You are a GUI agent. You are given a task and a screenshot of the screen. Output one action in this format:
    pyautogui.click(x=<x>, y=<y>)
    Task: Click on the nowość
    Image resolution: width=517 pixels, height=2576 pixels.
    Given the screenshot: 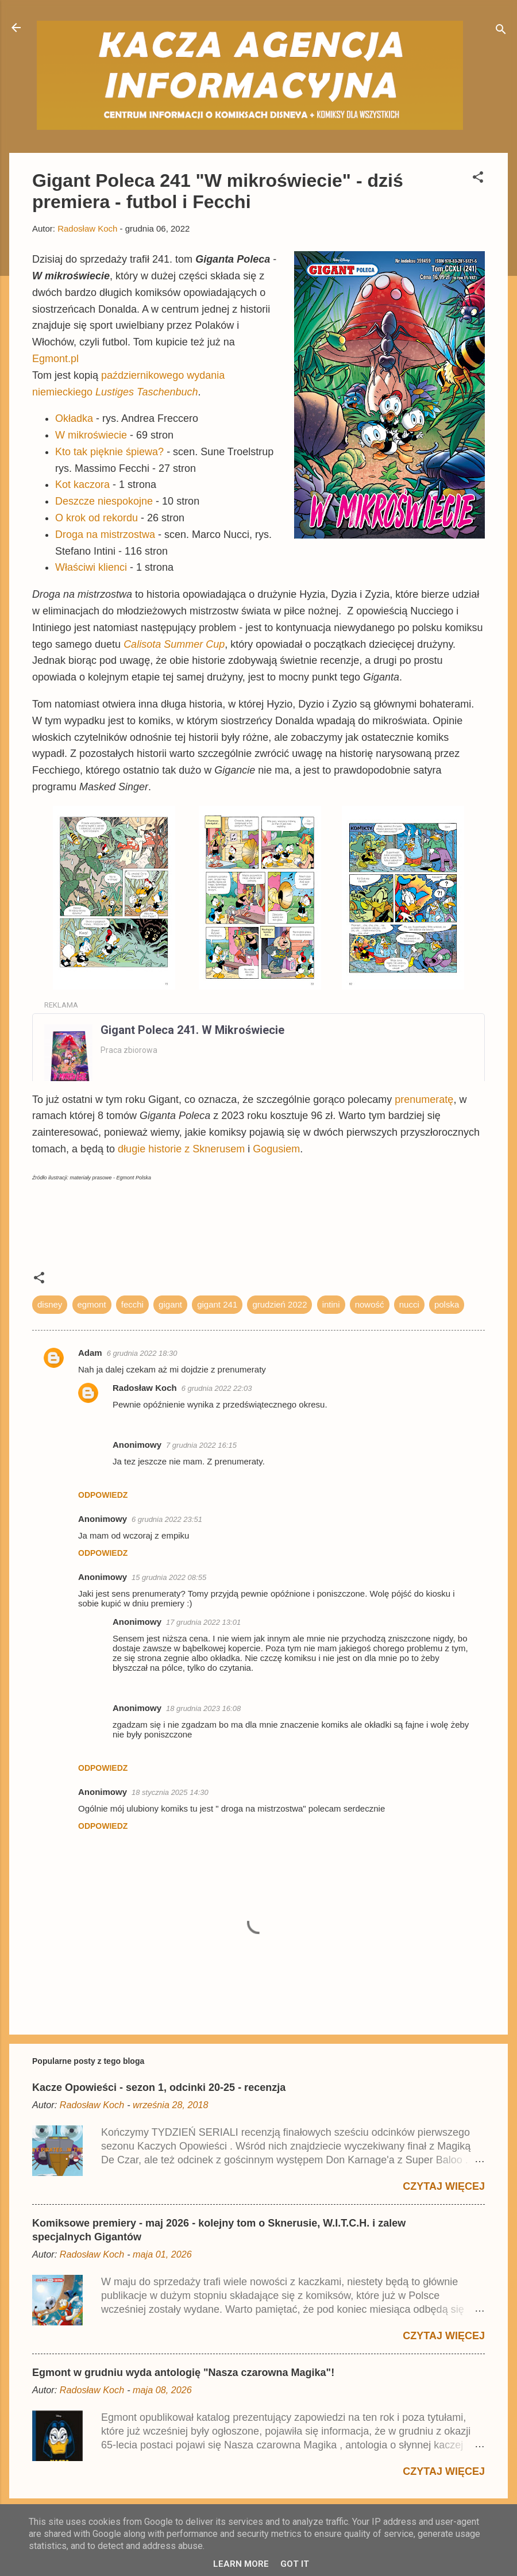 What is the action you would take?
    pyautogui.click(x=369, y=1304)
    